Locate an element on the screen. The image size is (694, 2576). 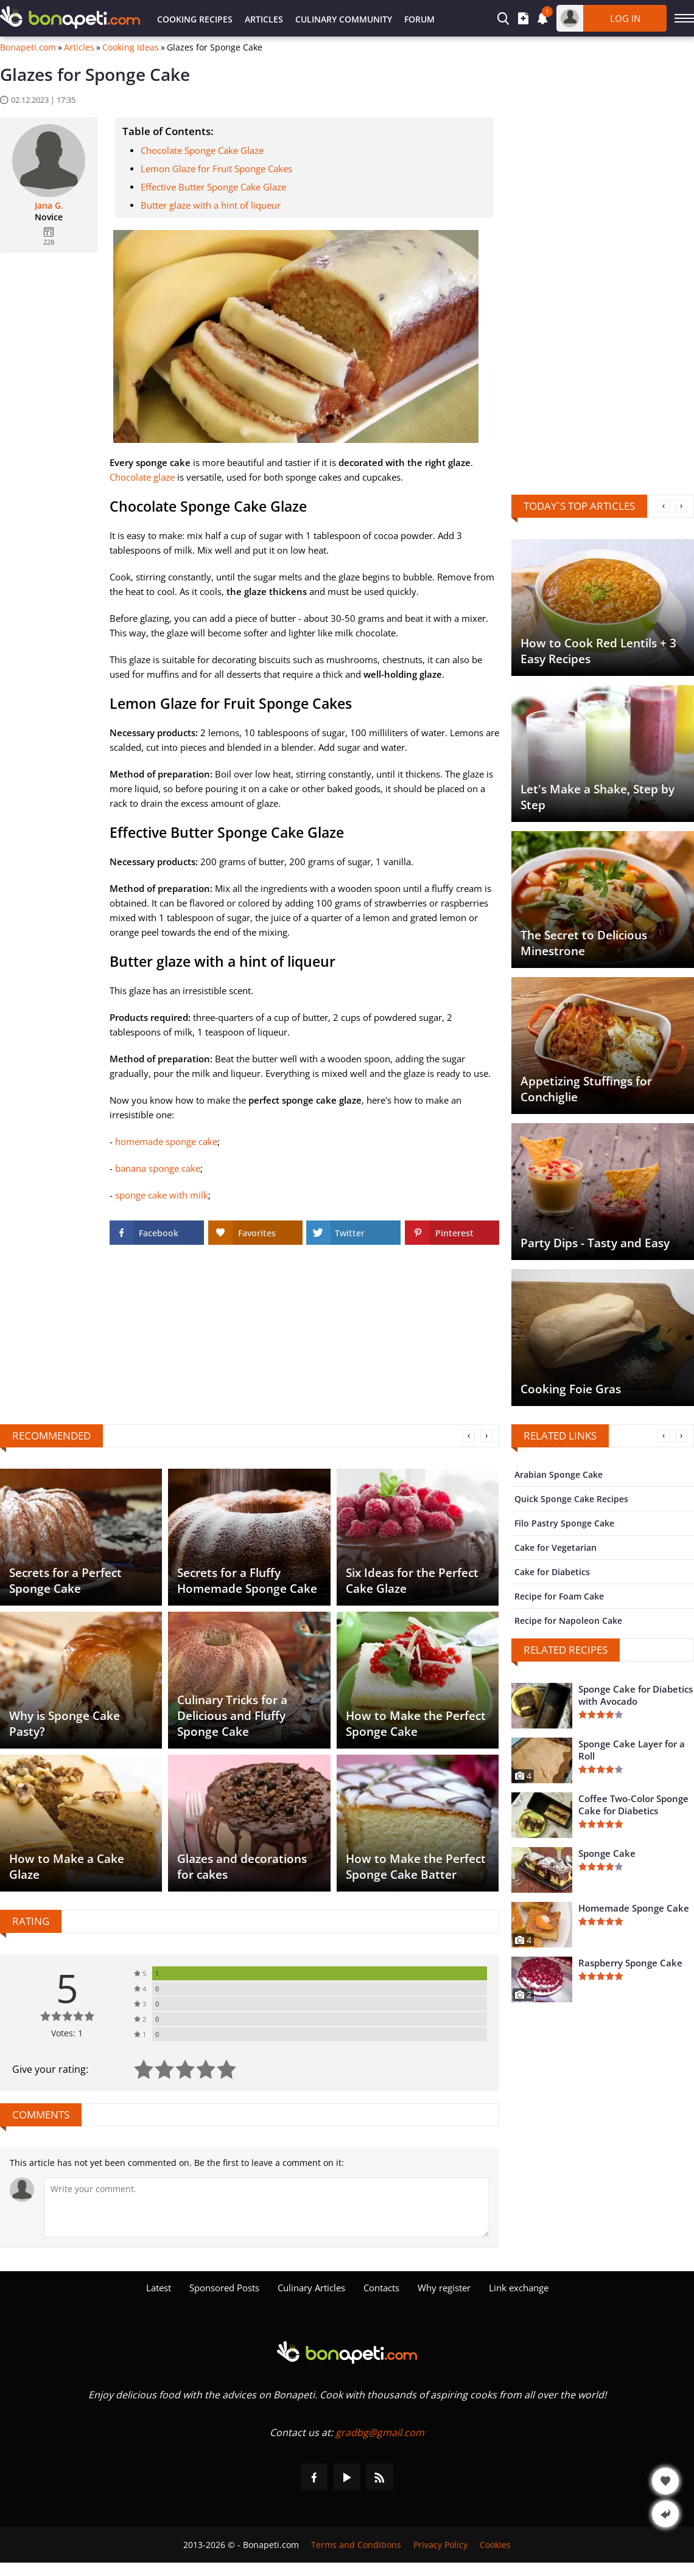
homemade sponge cake is located at coordinates (166, 1141).